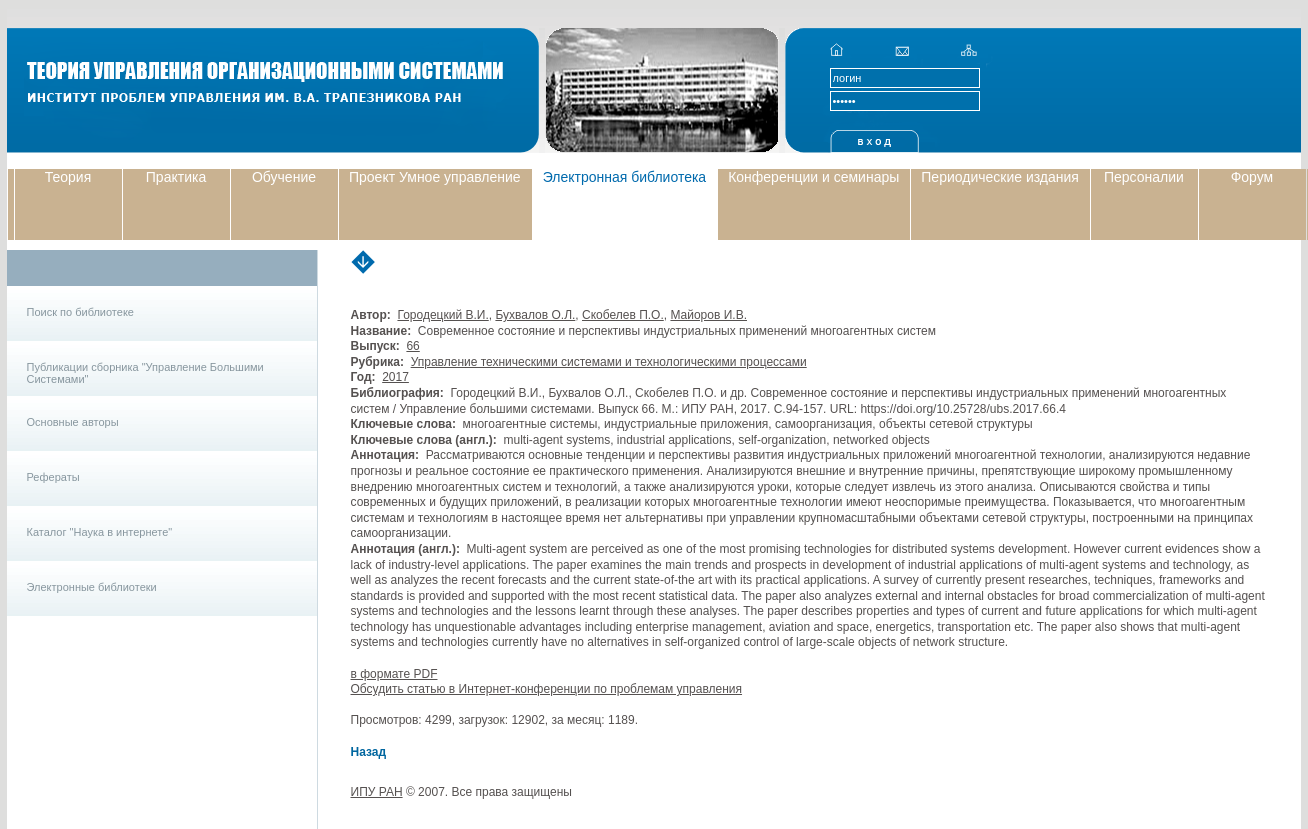 This screenshot has height=829, width=1308. Describe the element at coordinates (625, 177) in the screenshot. I see `Электронная библиотека` at that location.